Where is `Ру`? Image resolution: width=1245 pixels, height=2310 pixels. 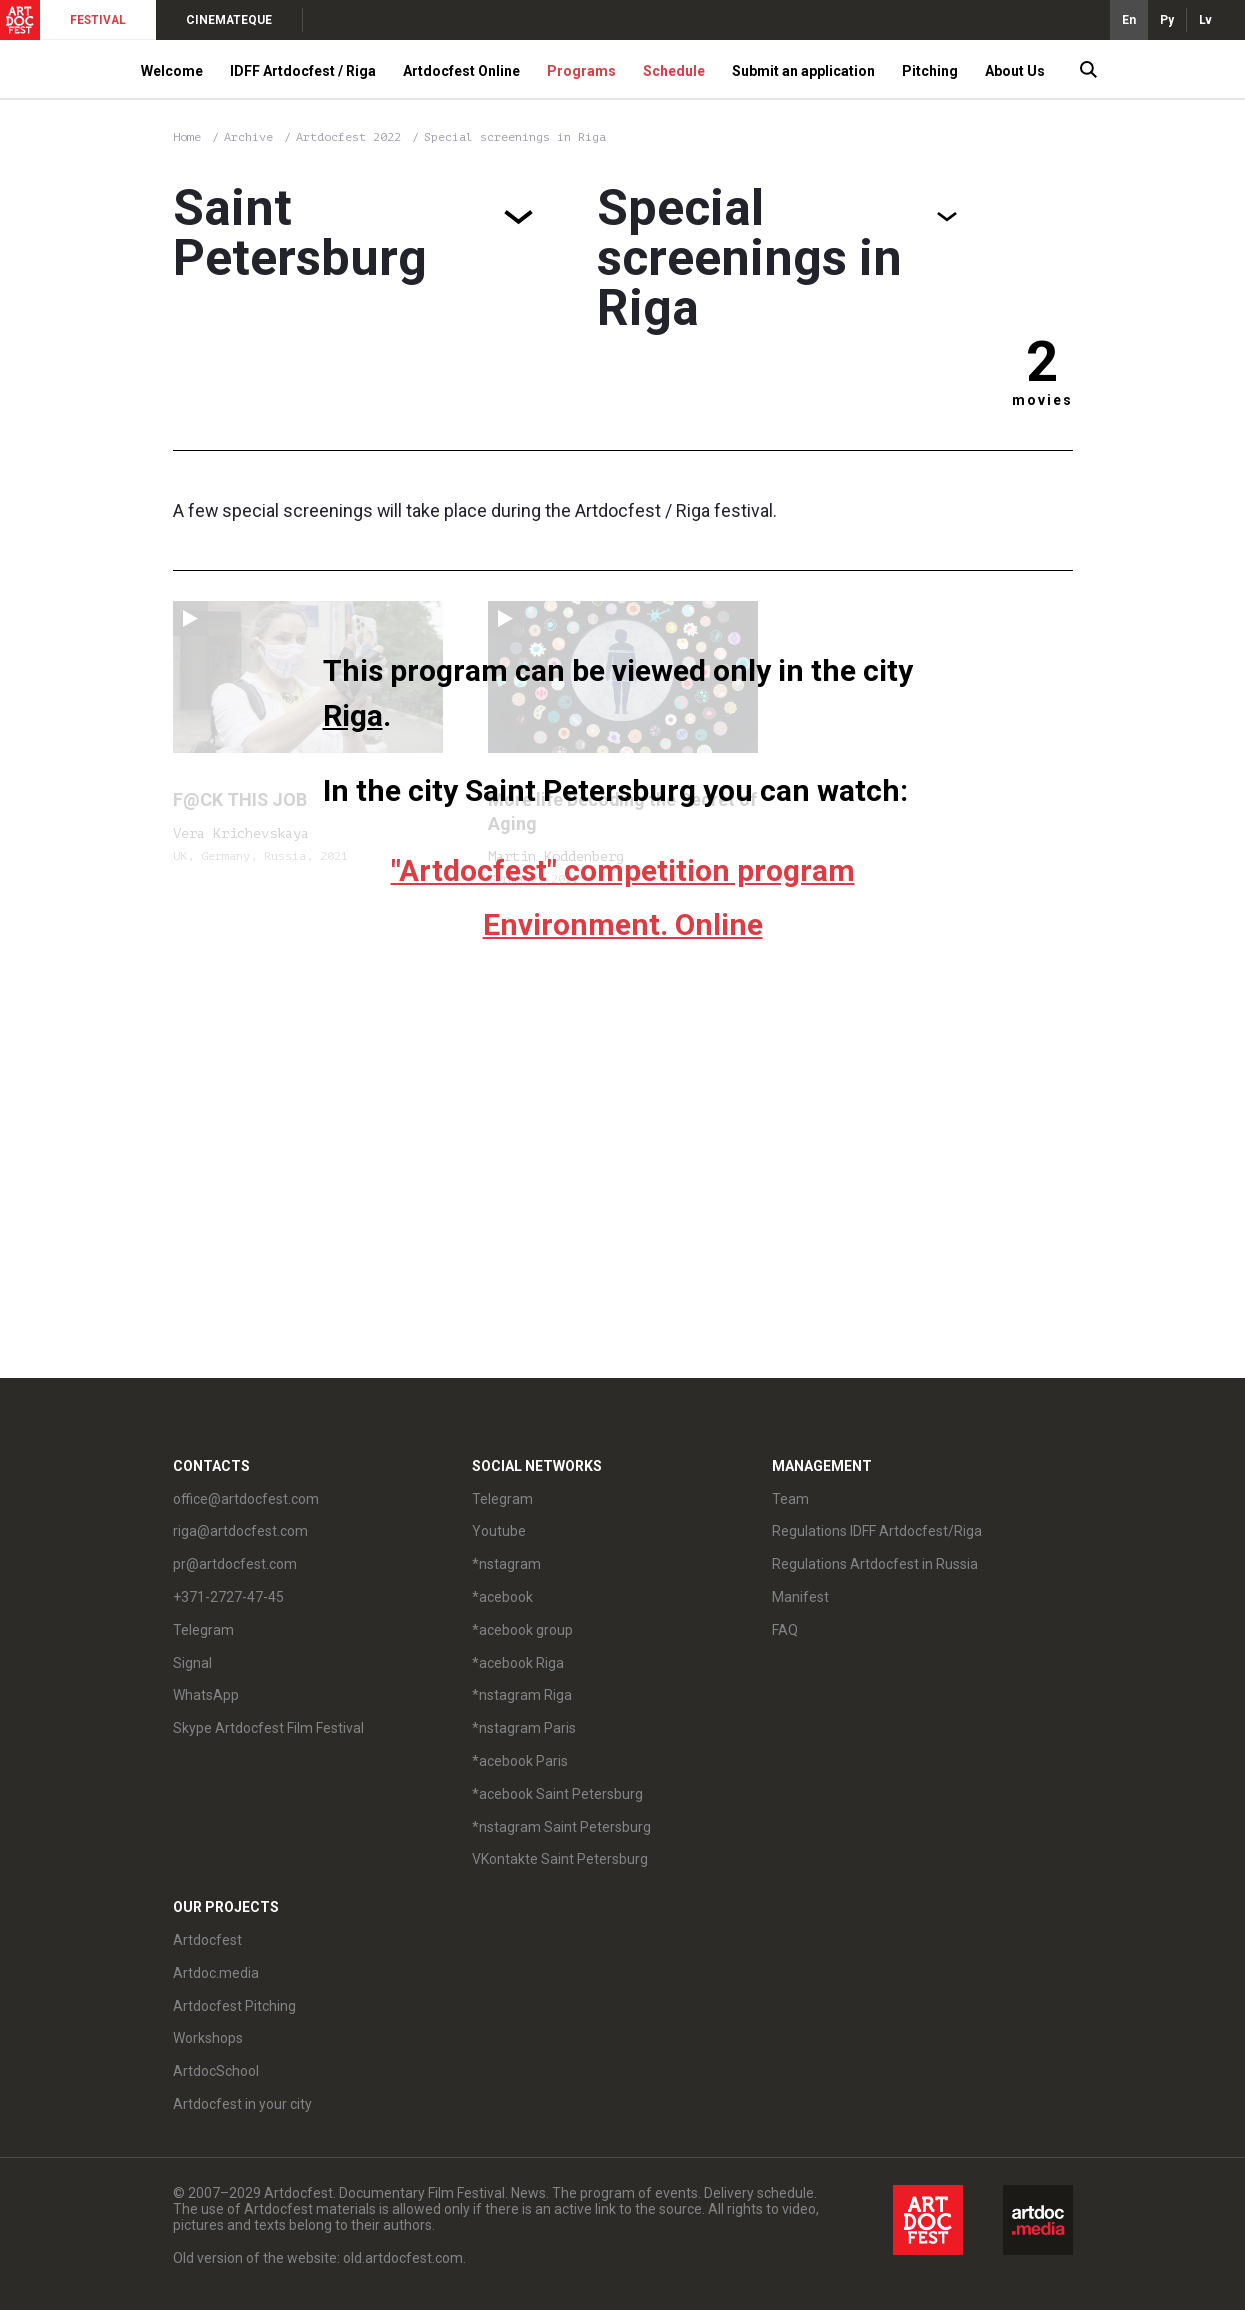
Ру is located at coordinates (1167, 20).